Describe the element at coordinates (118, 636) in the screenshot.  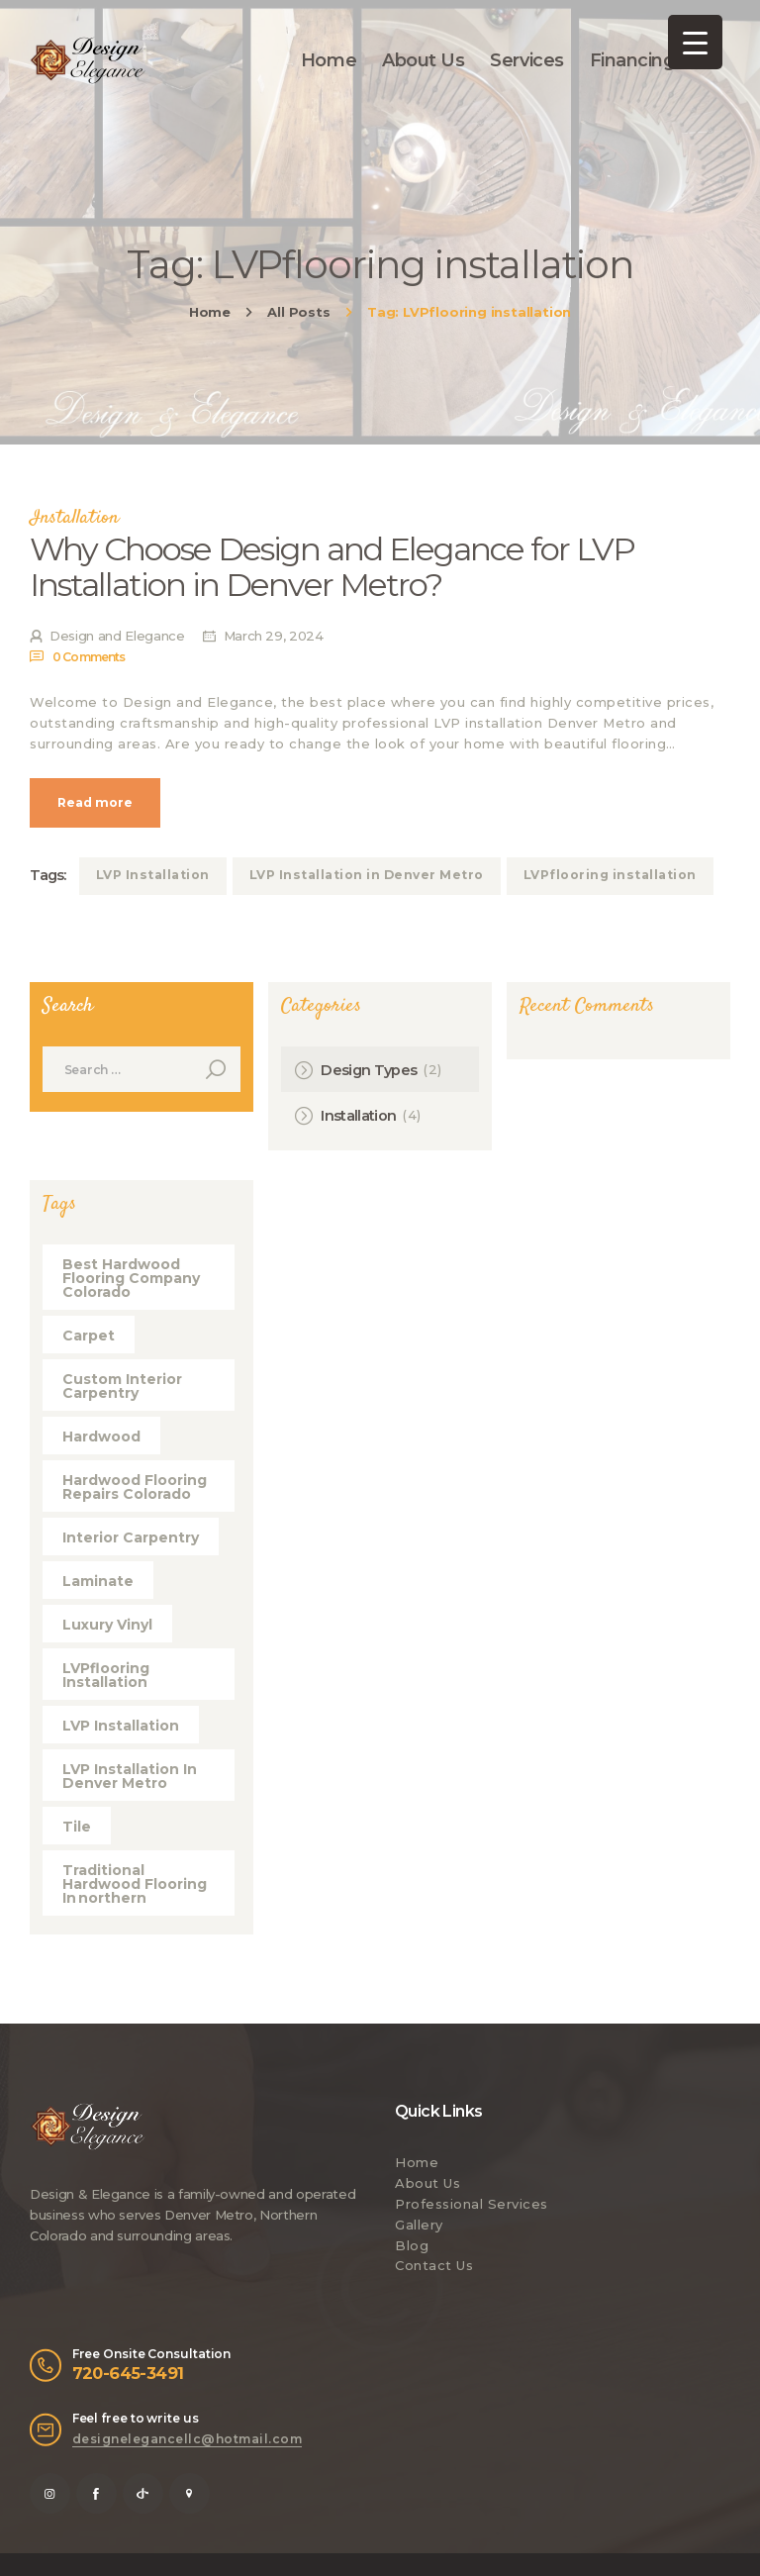
I see `Design and Elegance` at that location.